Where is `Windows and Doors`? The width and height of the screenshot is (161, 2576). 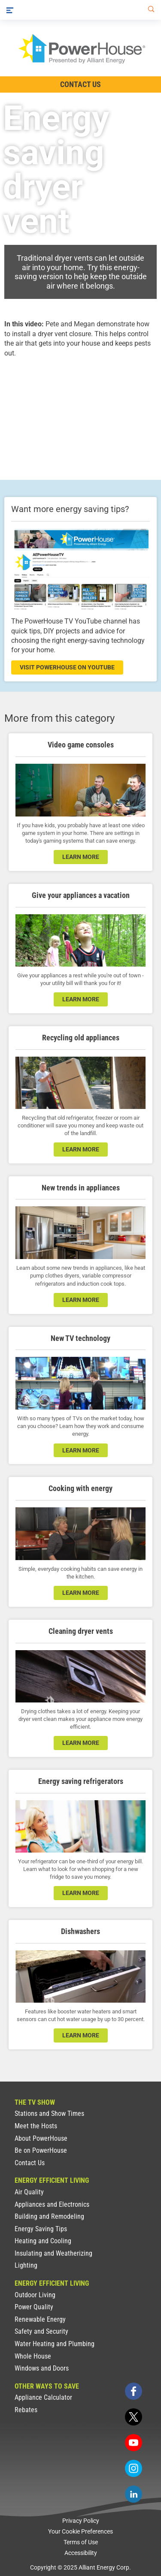
Windows and Doors is located at coordinates (42, 2368).